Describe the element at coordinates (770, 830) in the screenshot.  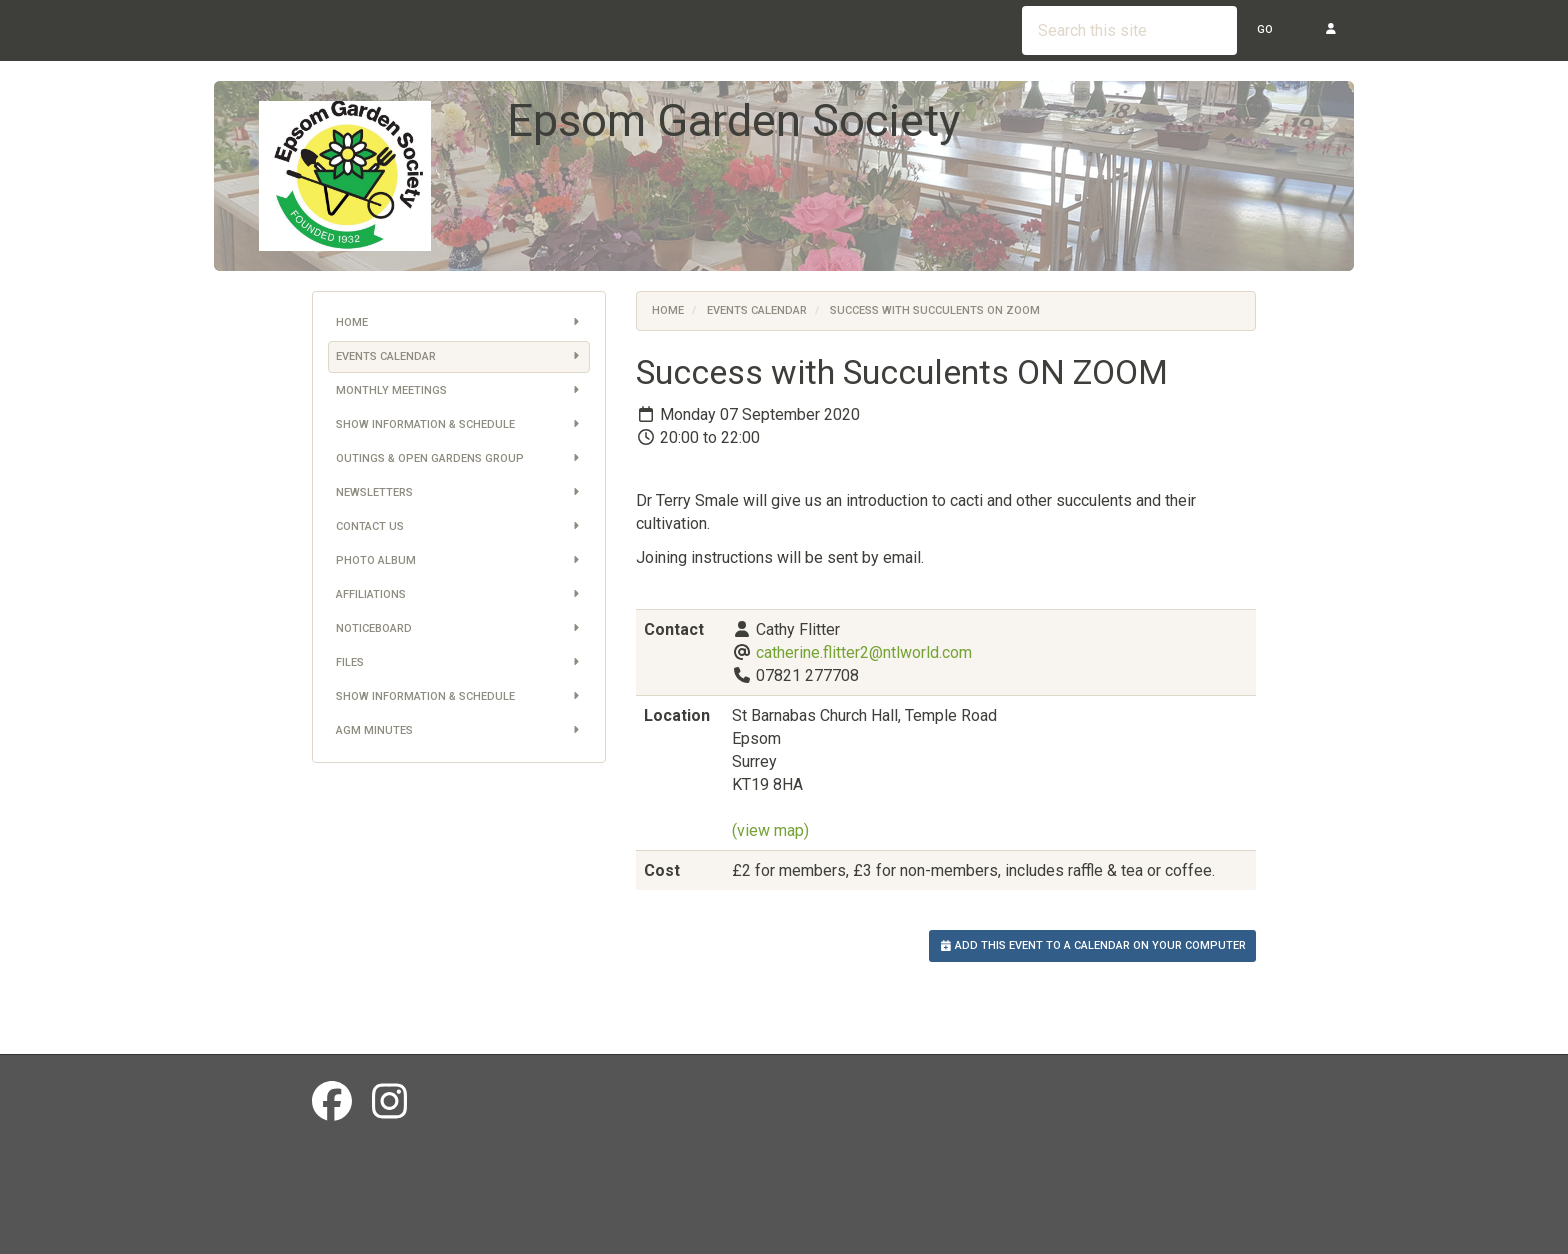
I see `(view map)` at that location.